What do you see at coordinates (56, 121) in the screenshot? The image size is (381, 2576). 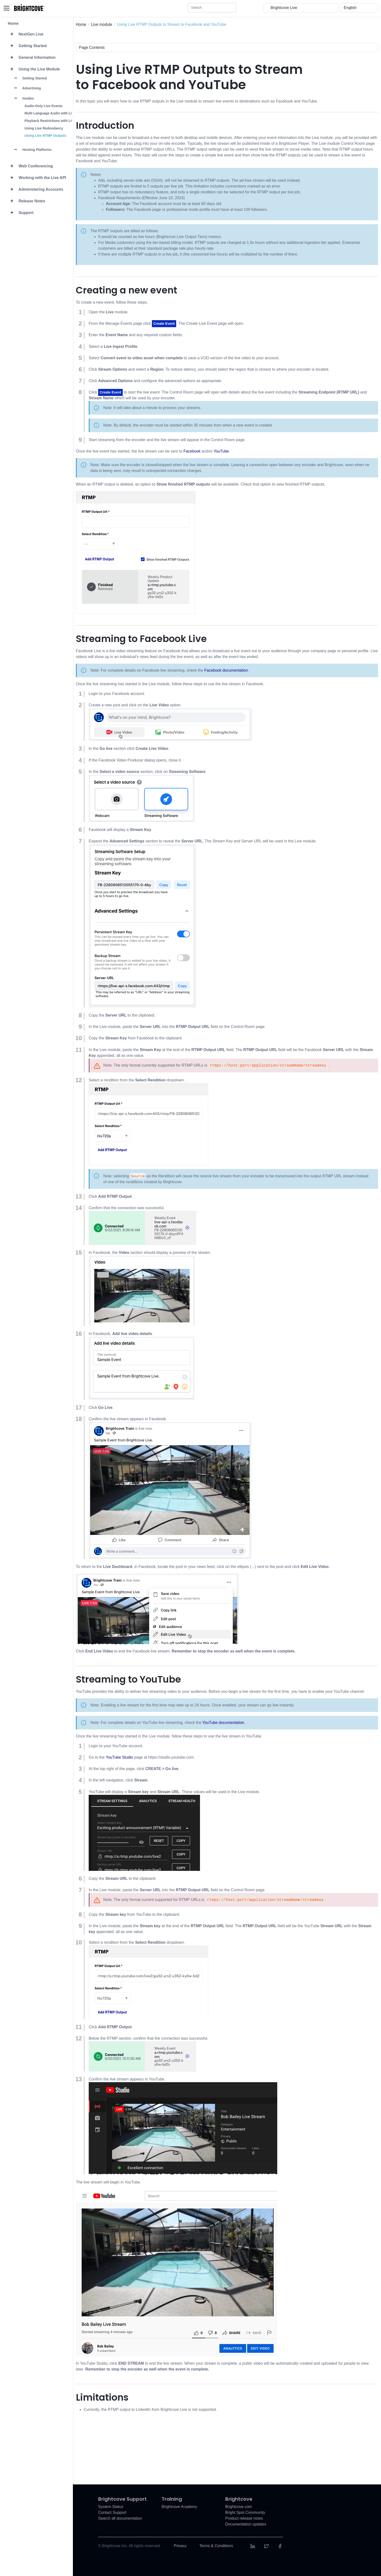 I see `Playback Restrictions with Live events` at bounding box center [56, 121].